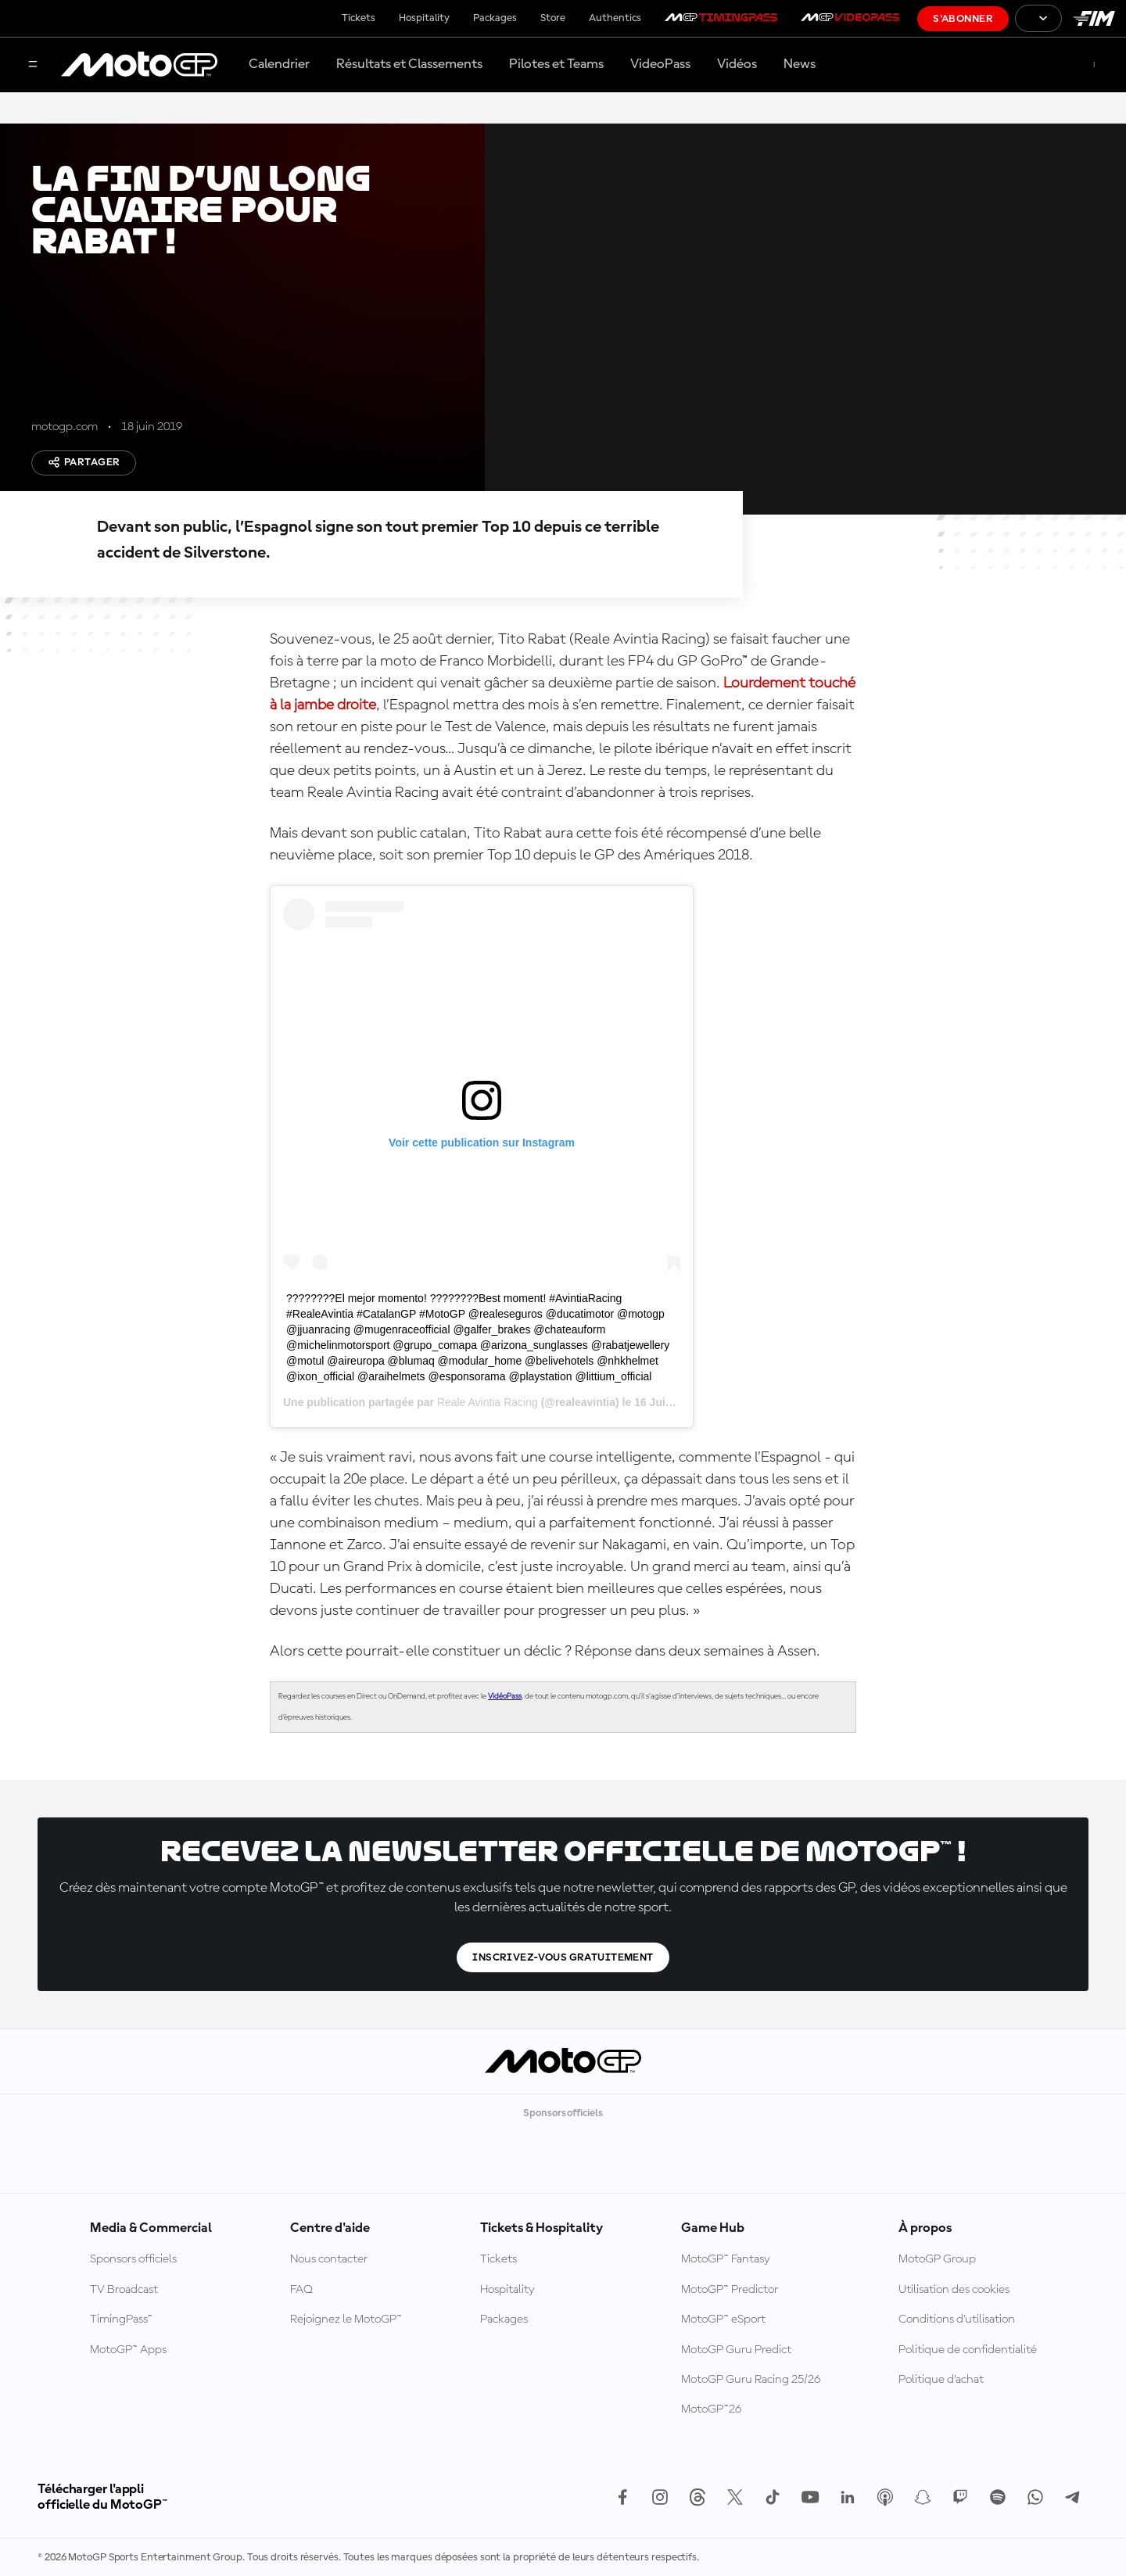  Describe the element at coordinates (750, 2379) in the screenshot. I see `MotoGP Guru Racing 25/26` at that location.